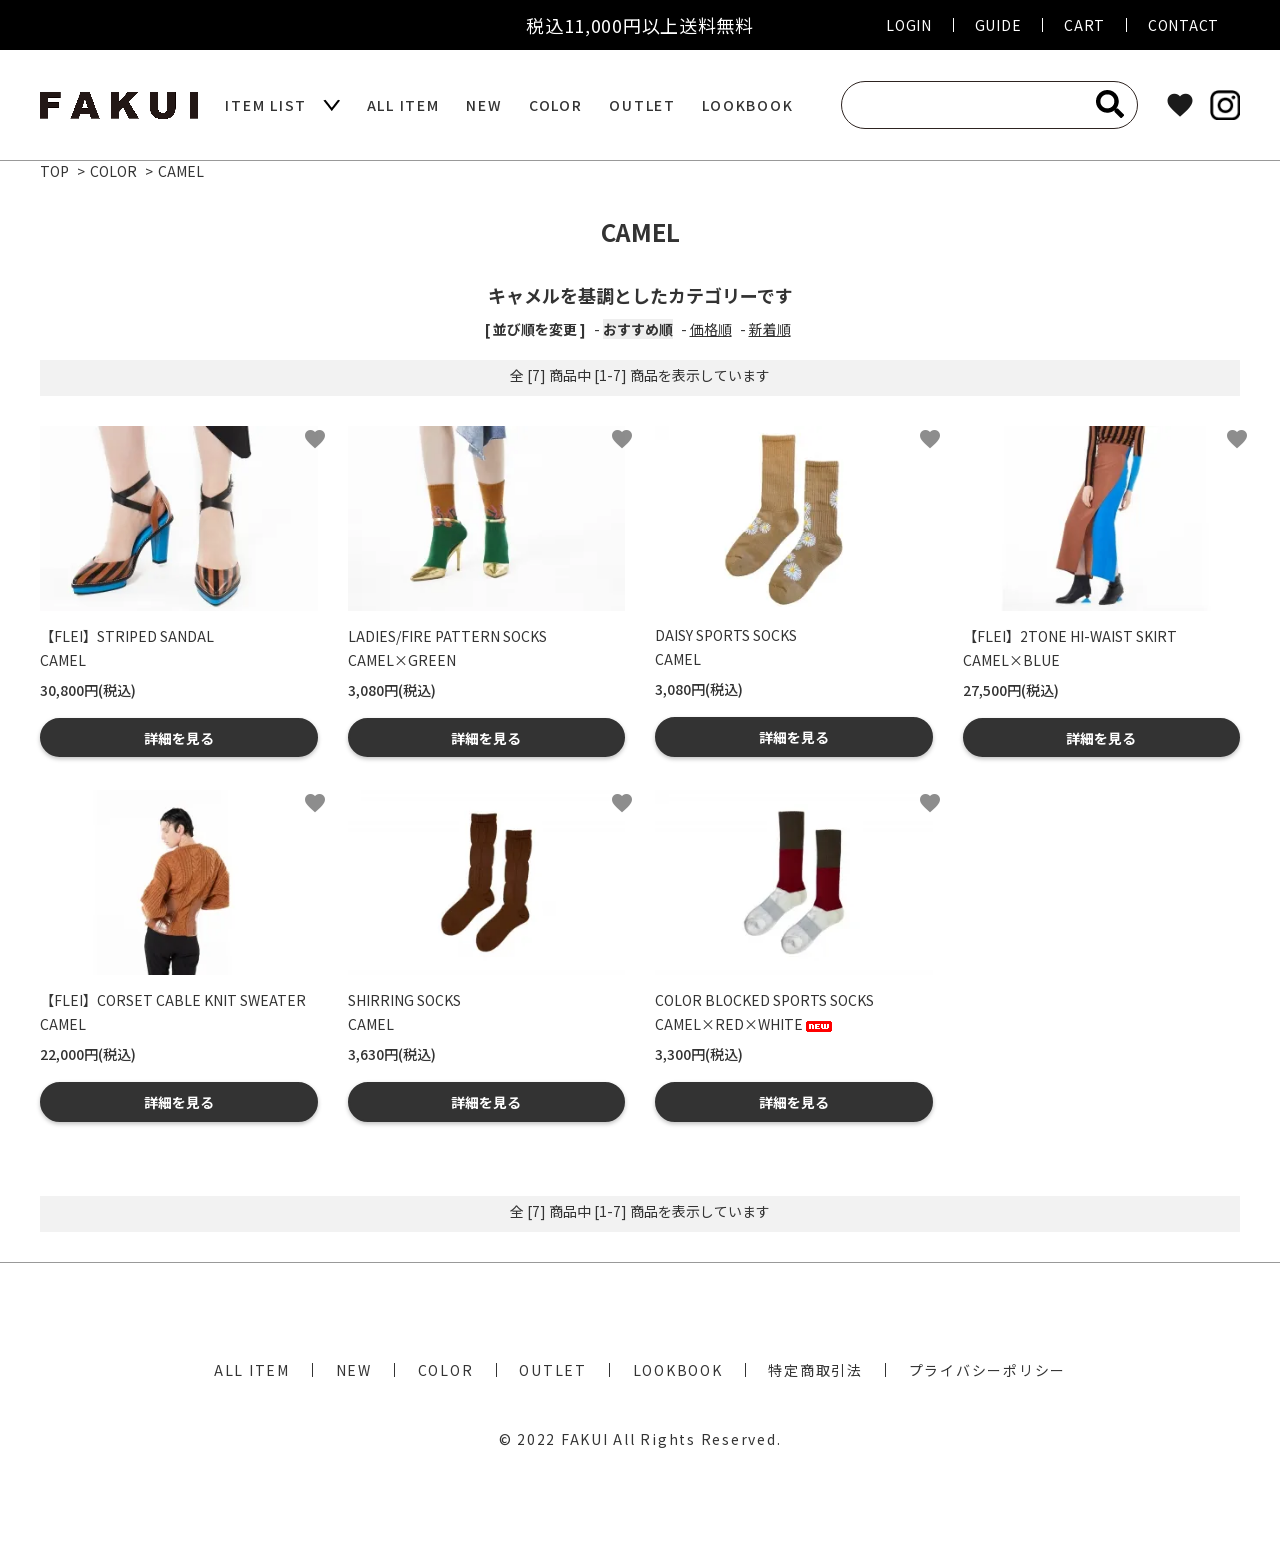 This screenshot has height=1546, width=1280. What do you see at coordinates (642, 105) in the screenshot?
I see `OUTLET` at bounding box center [642, 105].